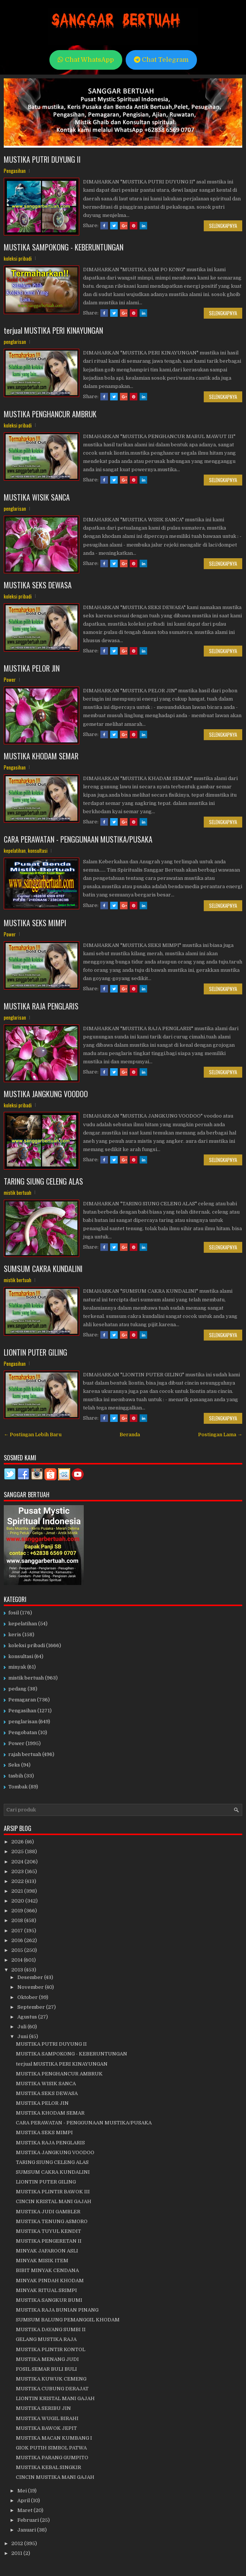 This screenshot has height=2576, width=246. What do you see at coordinates (17, 1891) in the screenshot?
I see `2021` at bounding box center [17, 1891].